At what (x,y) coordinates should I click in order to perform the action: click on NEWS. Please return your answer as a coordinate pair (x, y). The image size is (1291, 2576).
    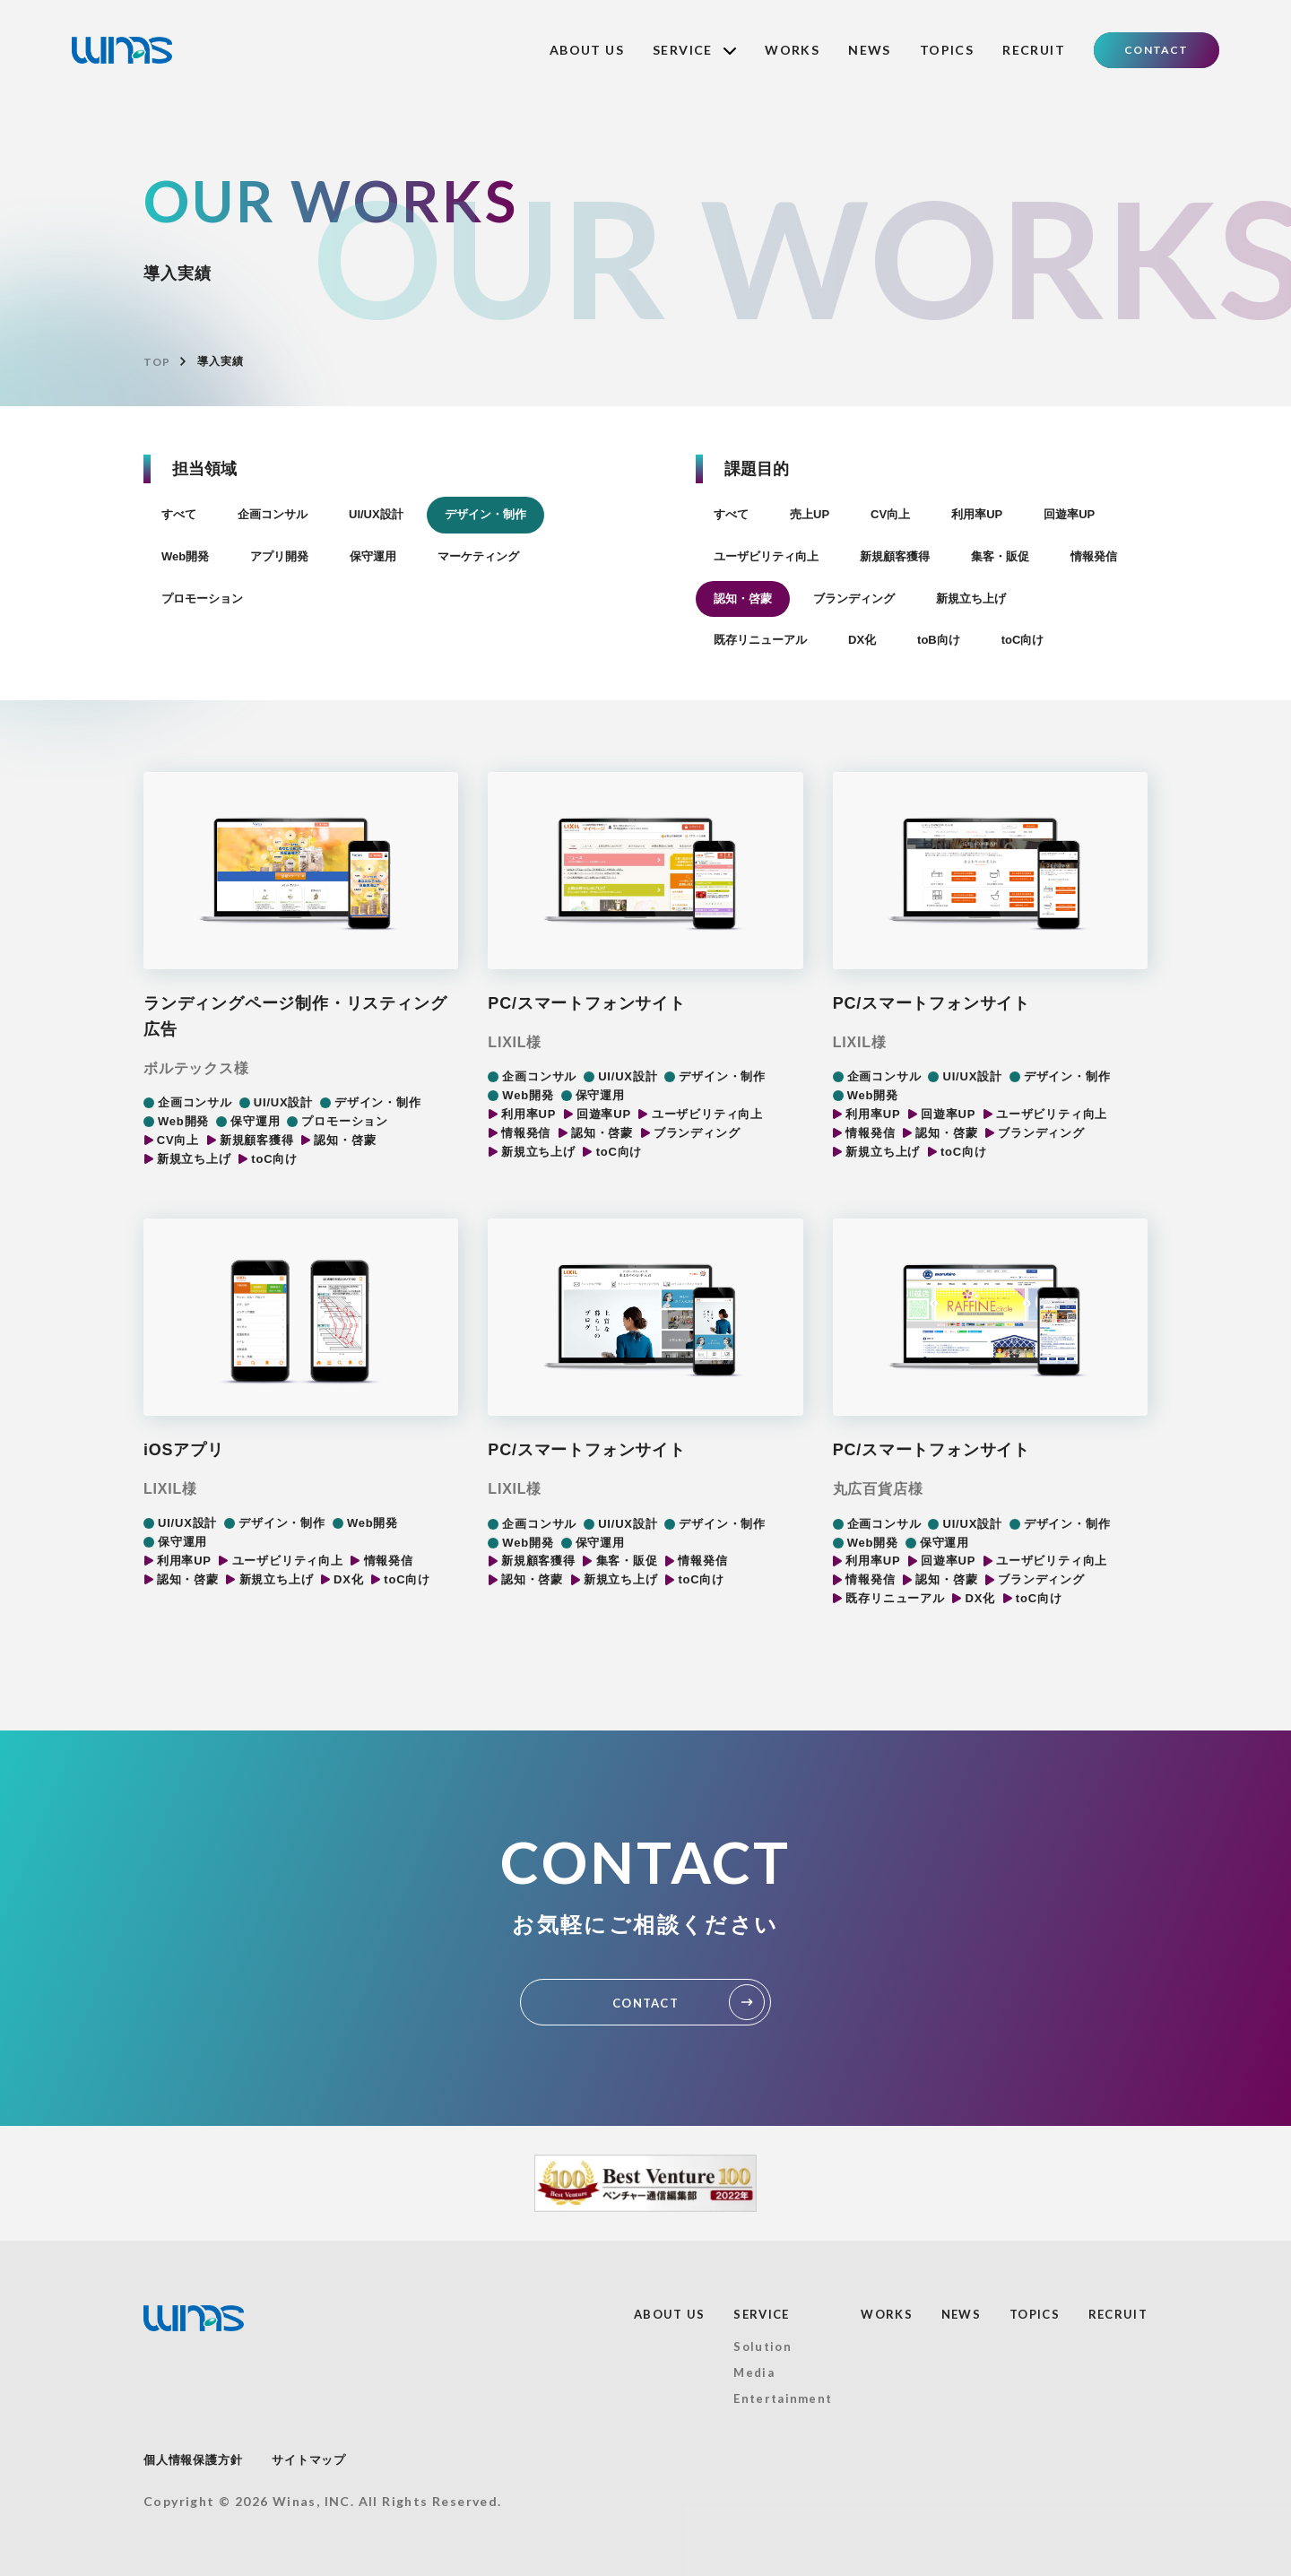
    Looking at the image, I should click on (869, 49).